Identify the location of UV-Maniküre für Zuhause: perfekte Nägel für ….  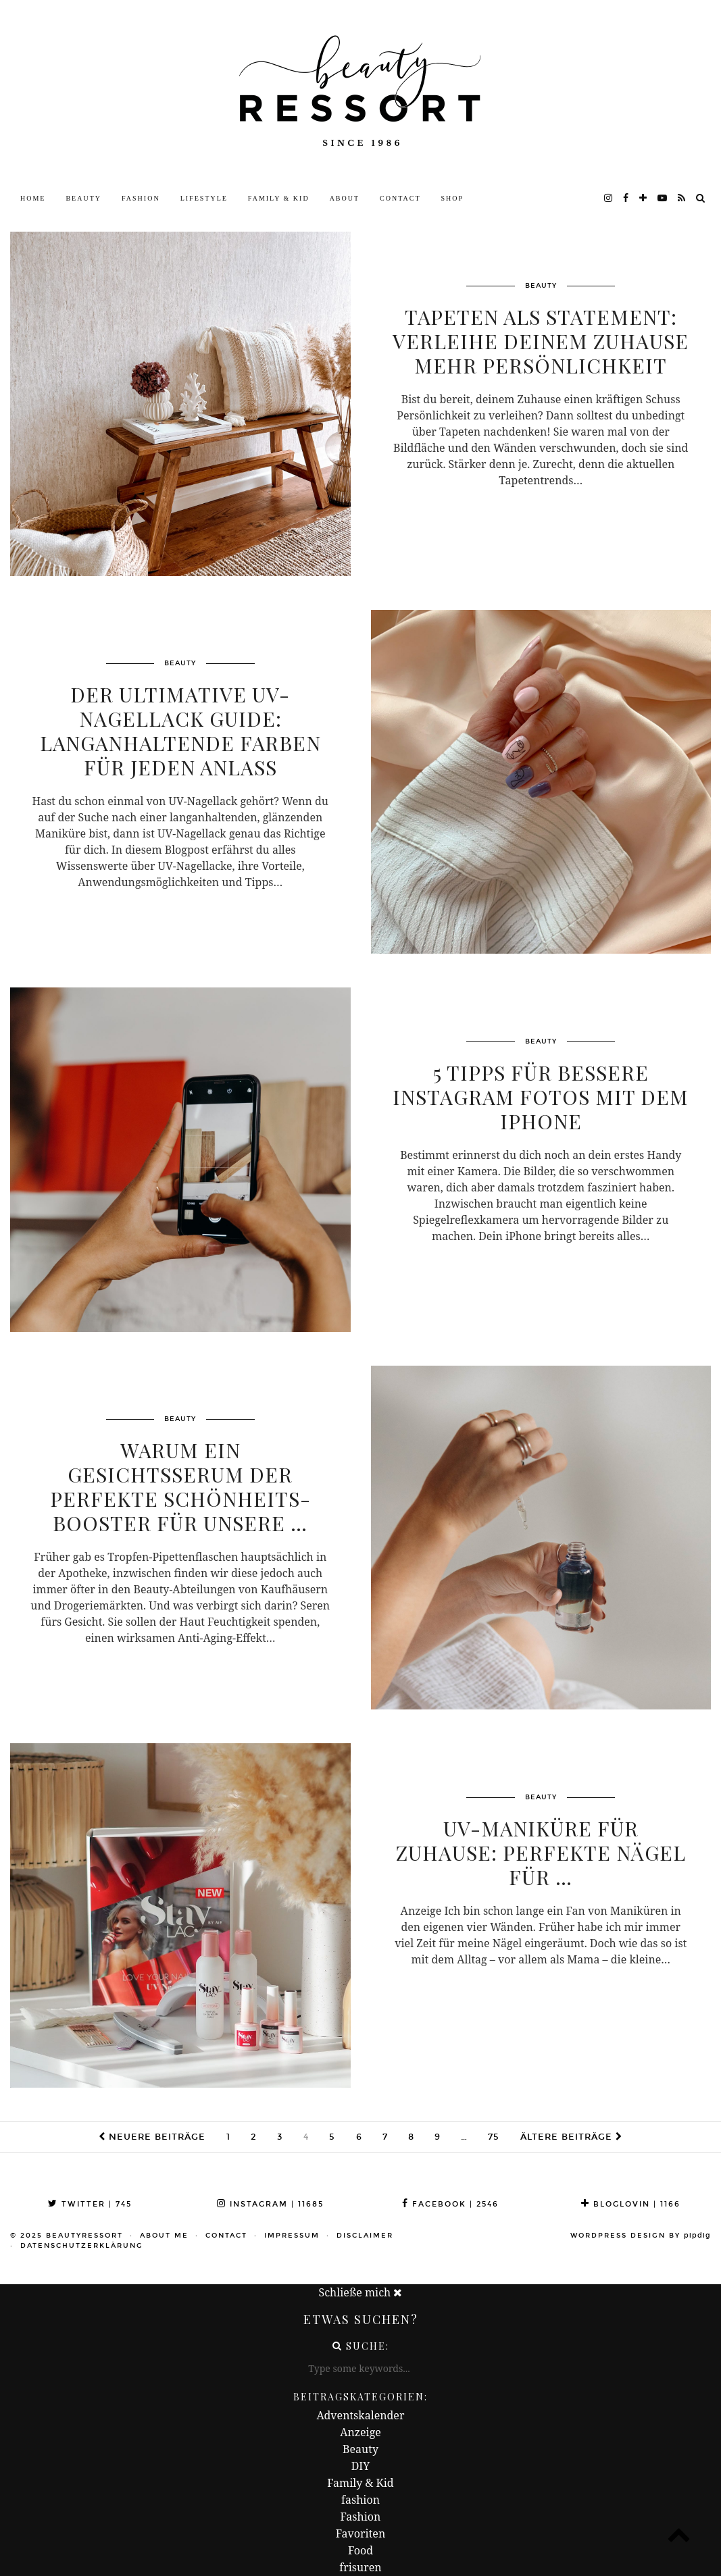
(541, 1852).